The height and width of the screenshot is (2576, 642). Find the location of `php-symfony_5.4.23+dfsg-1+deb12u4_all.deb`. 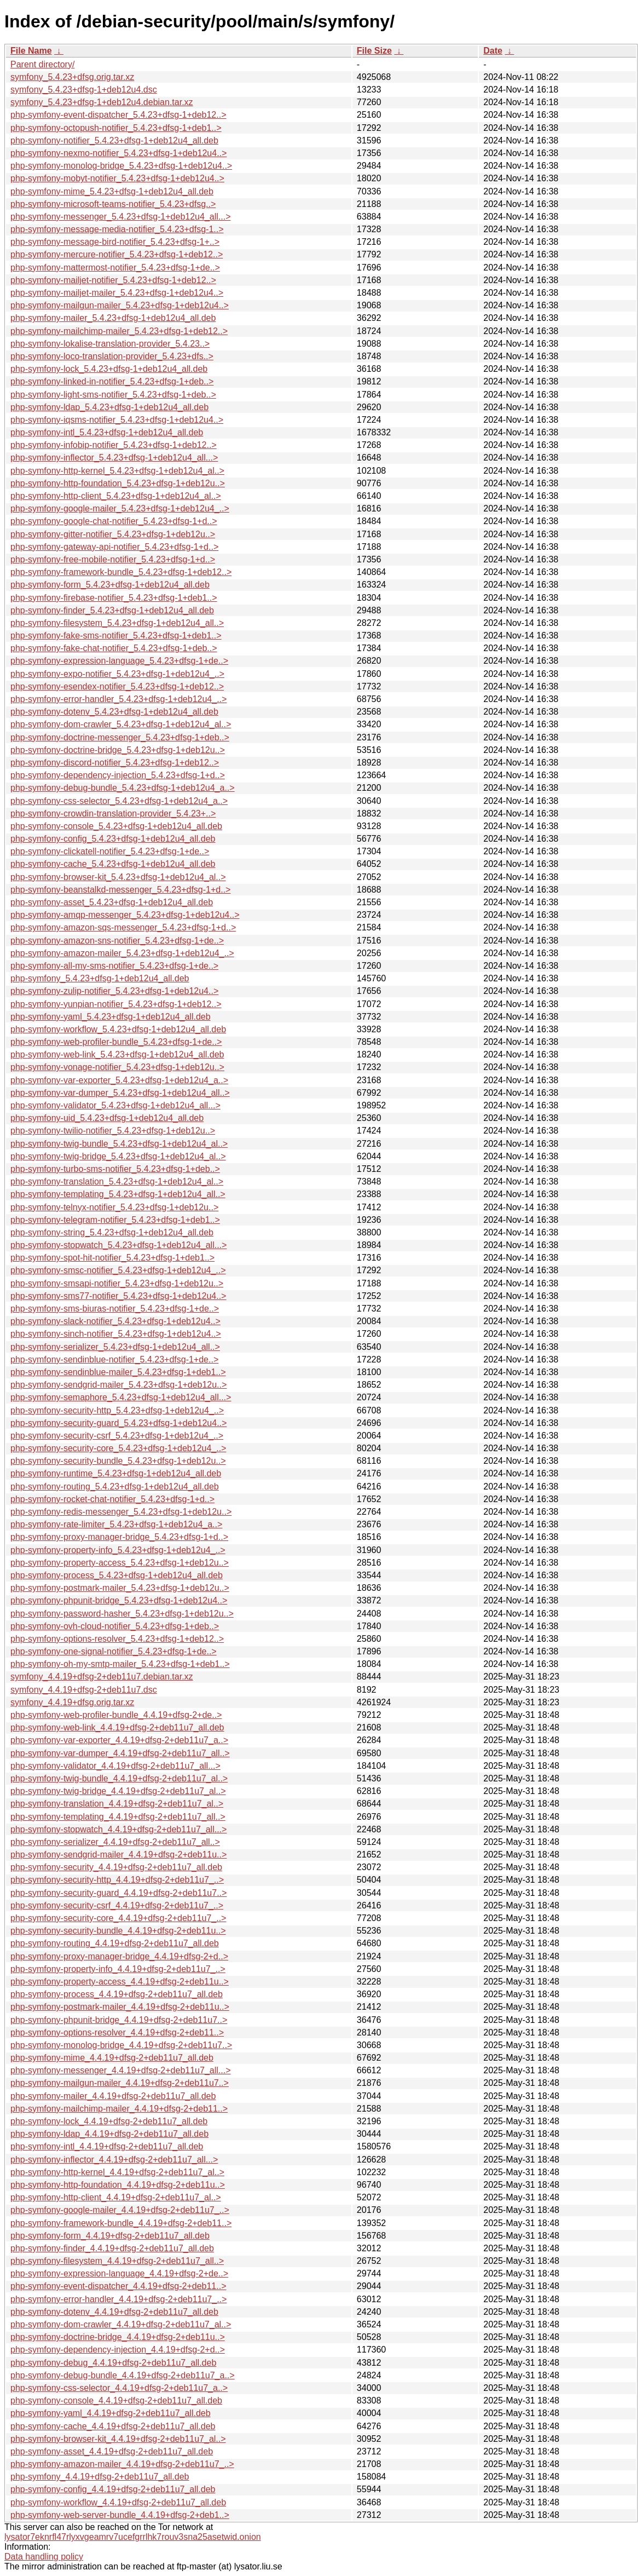

php-symfony_5.4.23+dfsg-1+deb12u4_all.deb is located at coordinates (99, 978).